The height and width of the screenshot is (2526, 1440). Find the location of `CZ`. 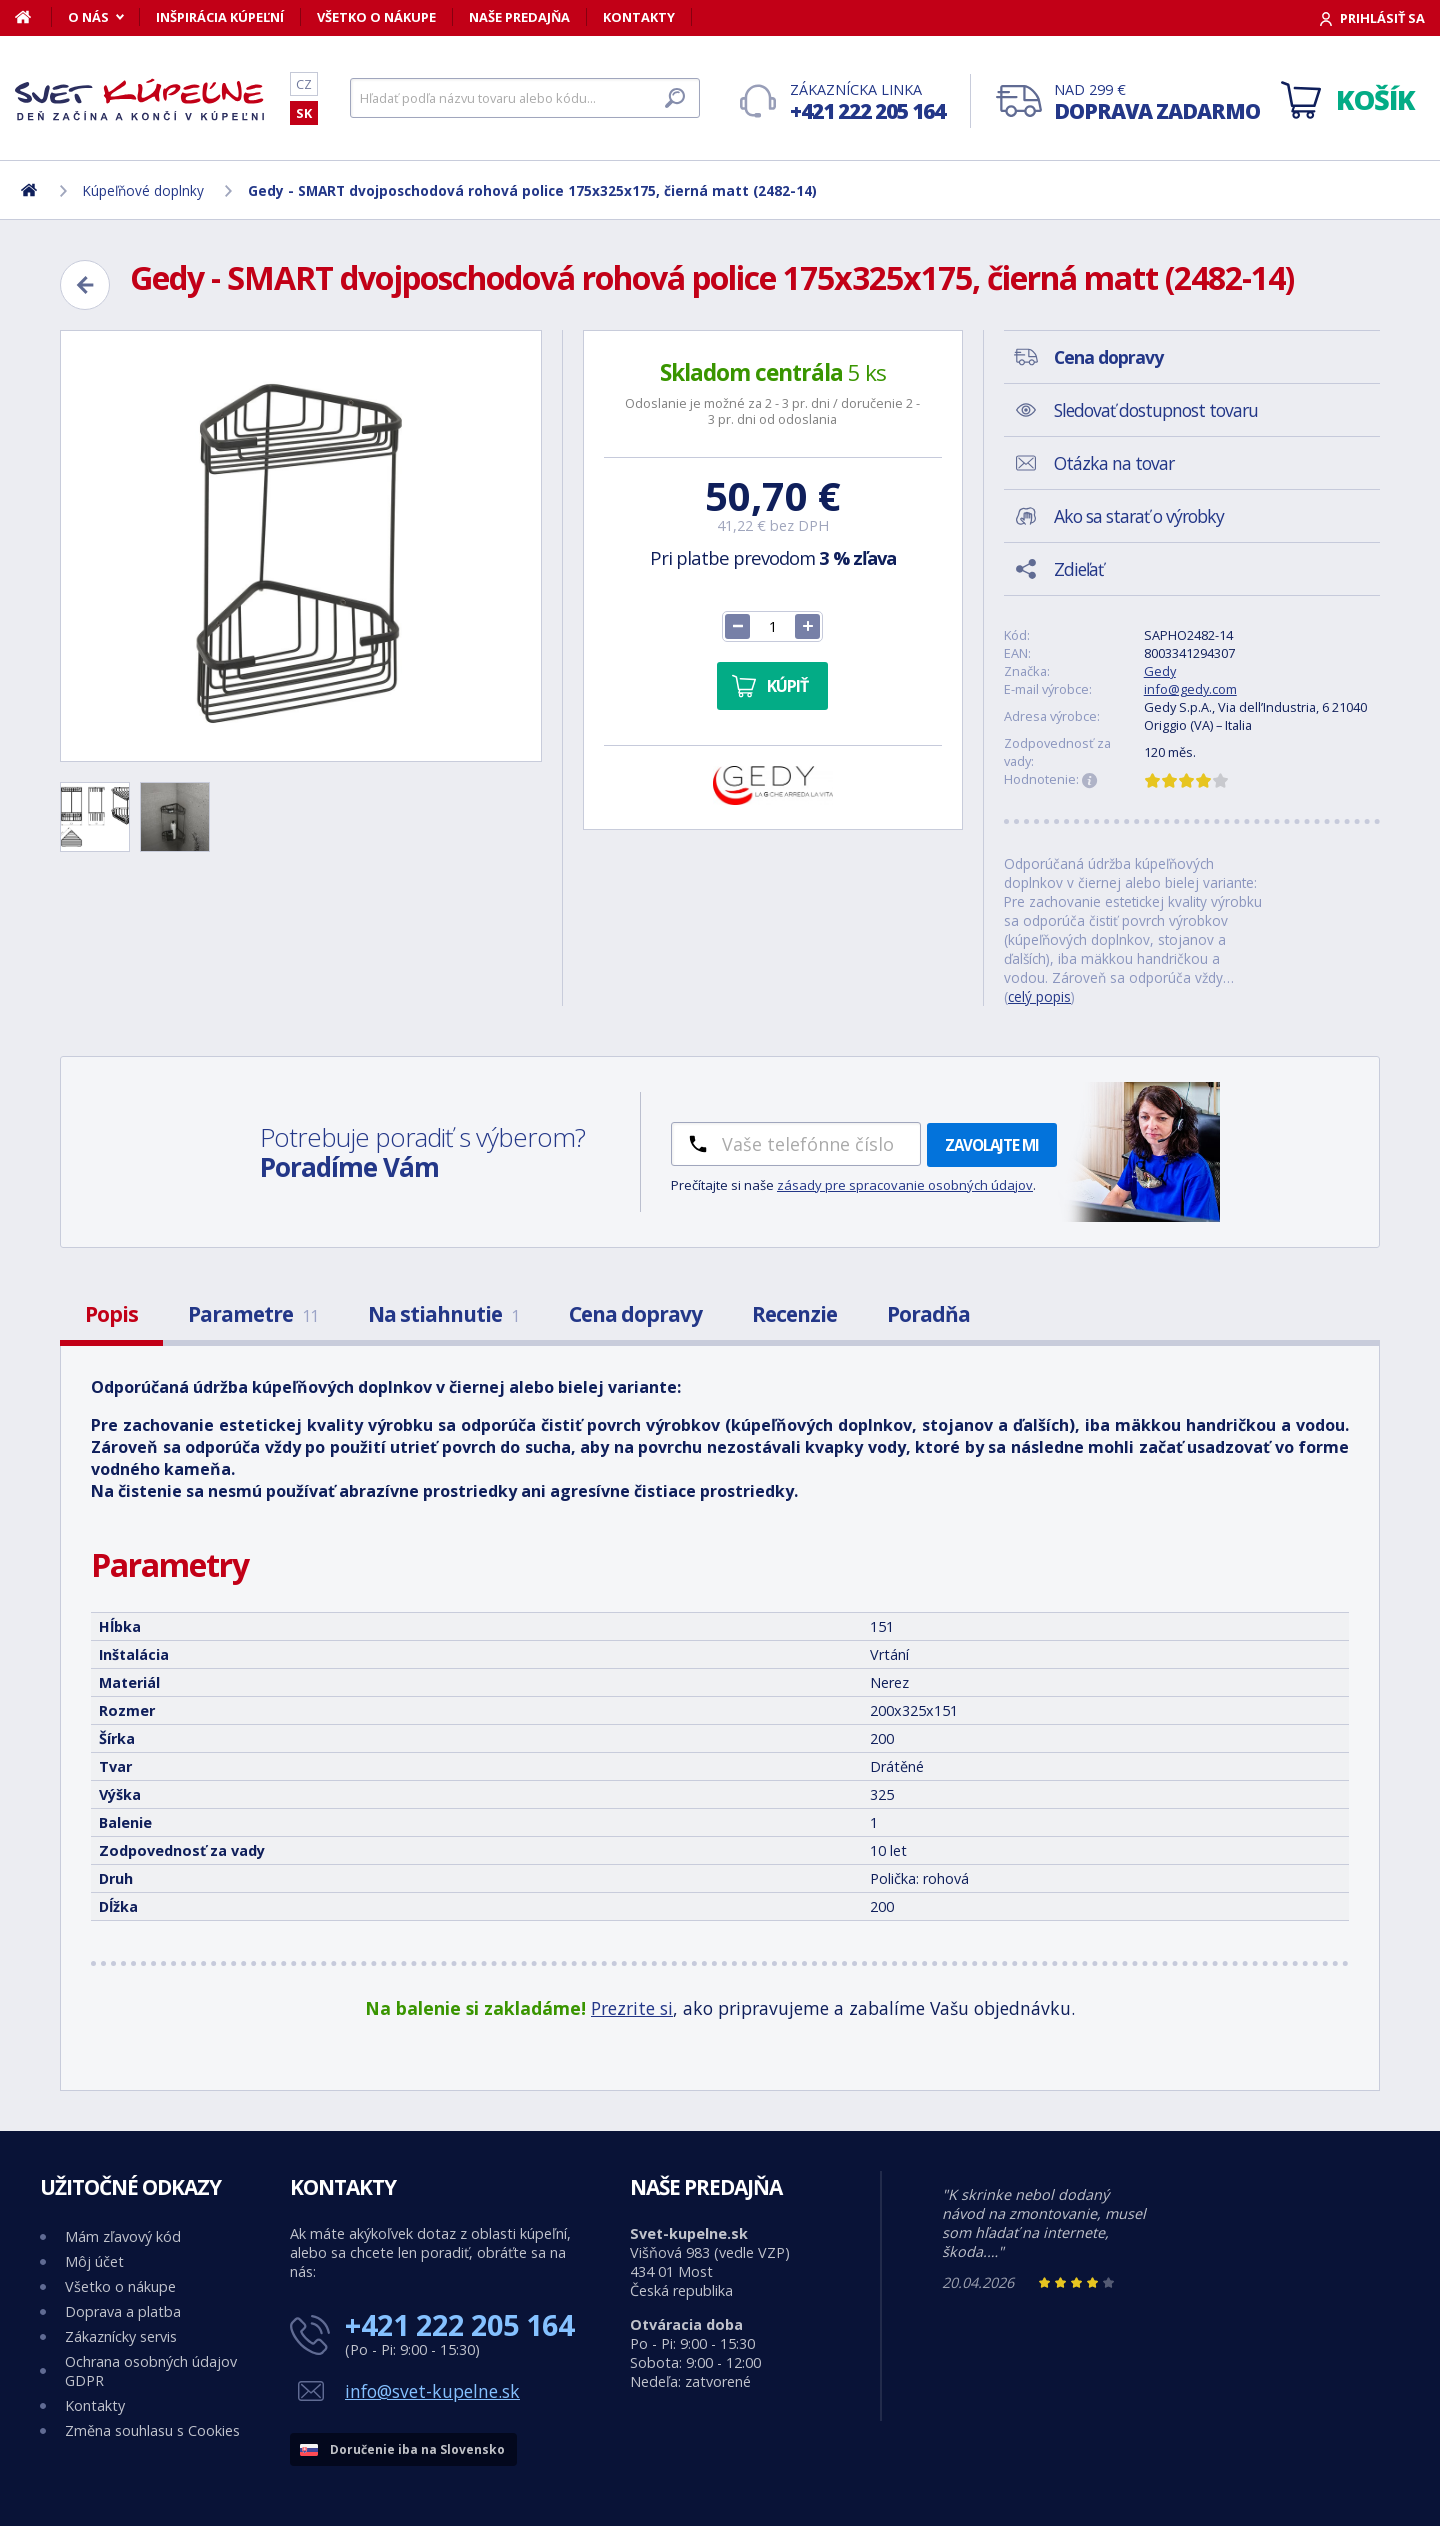

CZ is located at coordinates (304, 84).